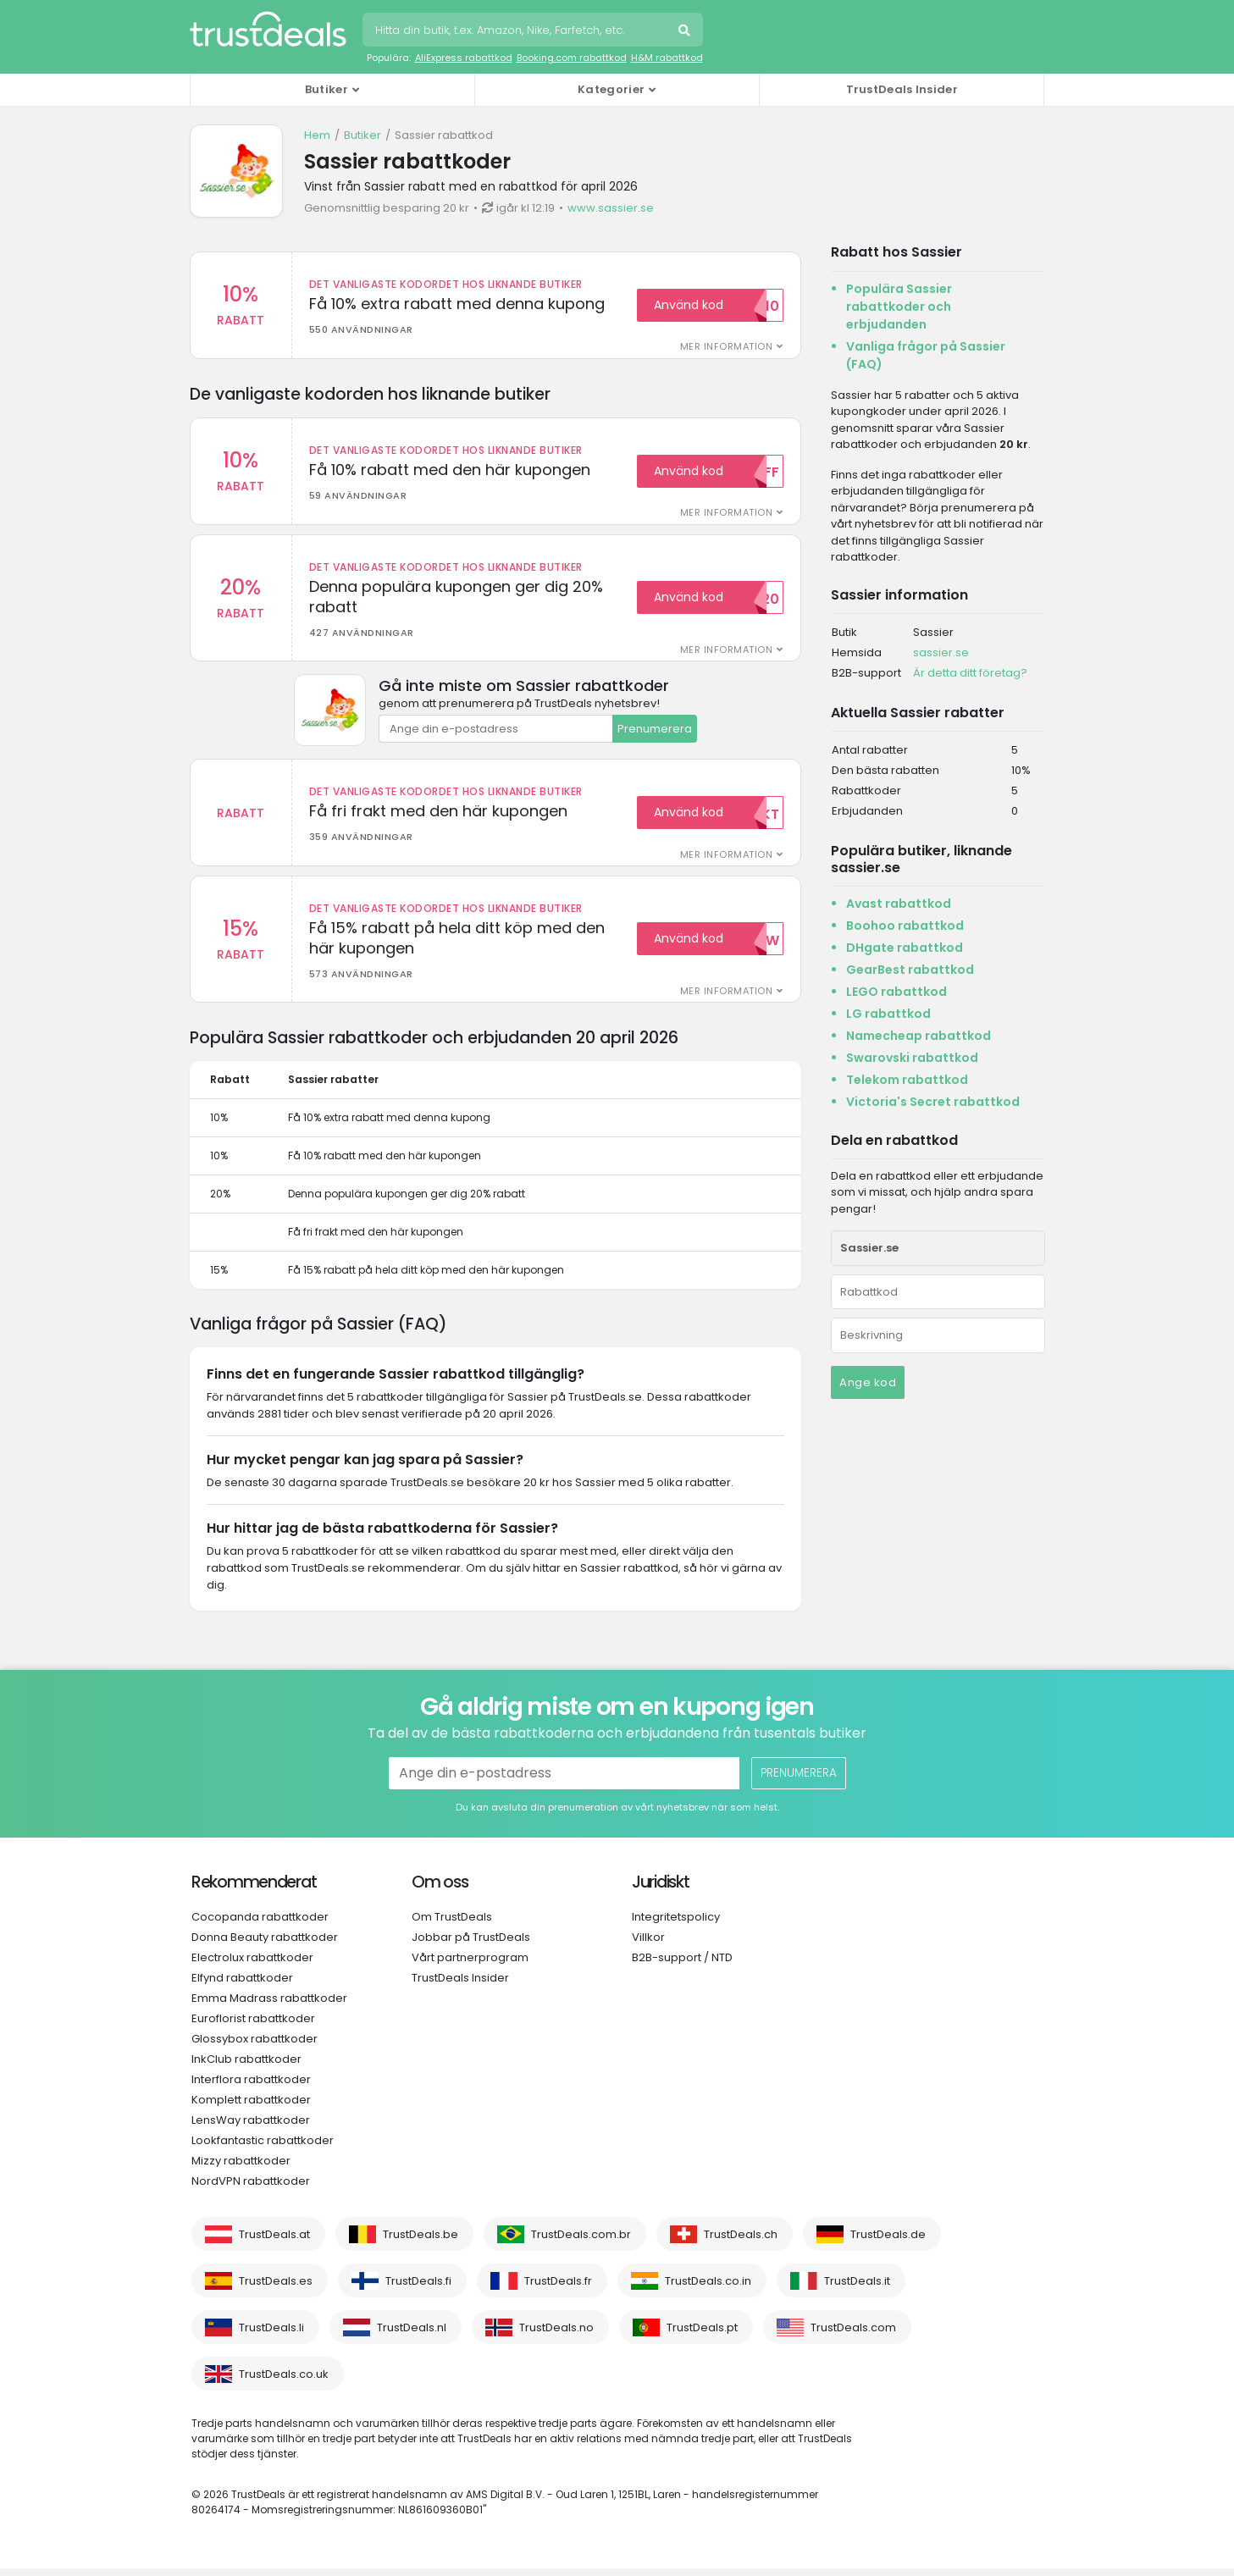  Describe the element at coordinates (251, 2087) in the screenshot. I see `Interflora rabattkoder` at that location.